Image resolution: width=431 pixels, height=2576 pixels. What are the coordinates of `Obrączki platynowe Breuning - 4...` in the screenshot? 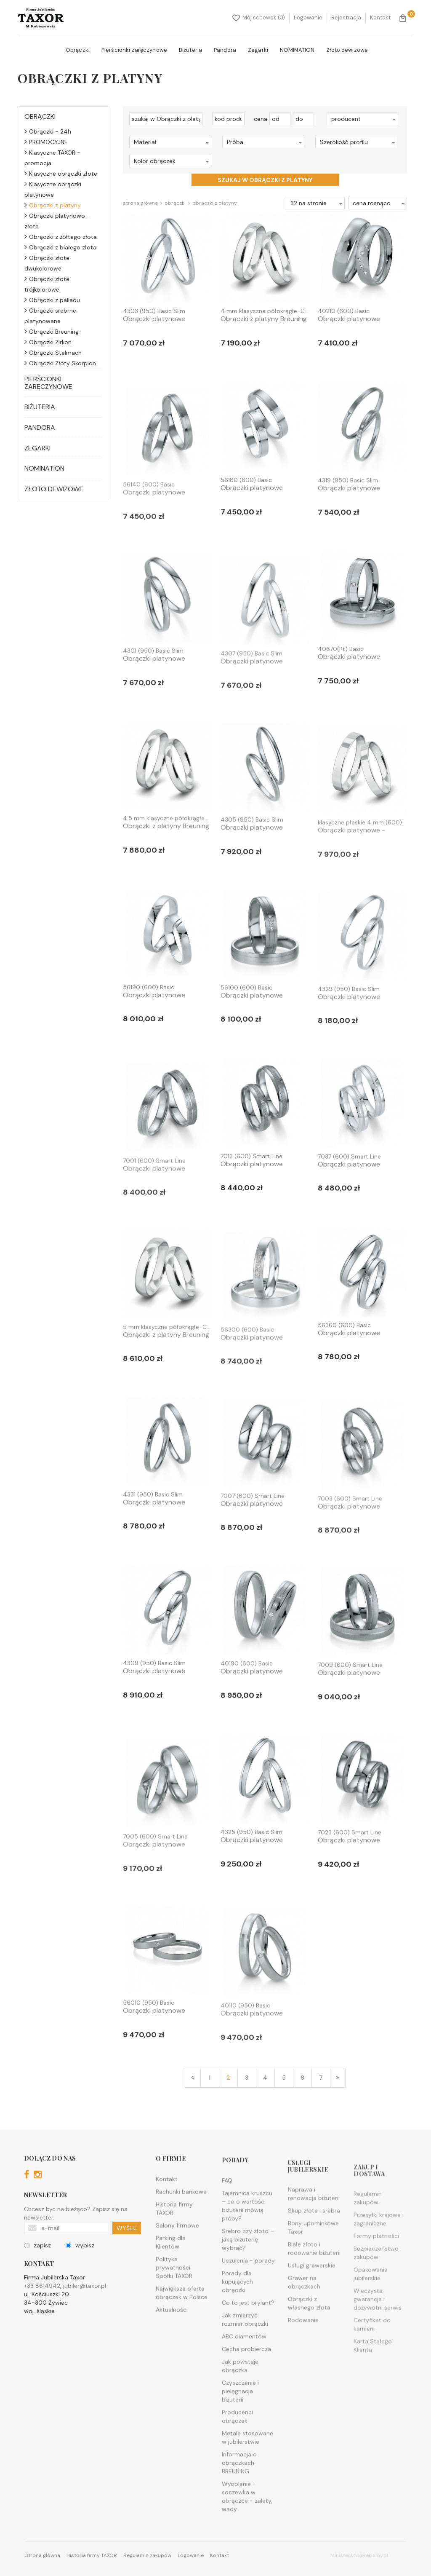 It's located at (154, 322).